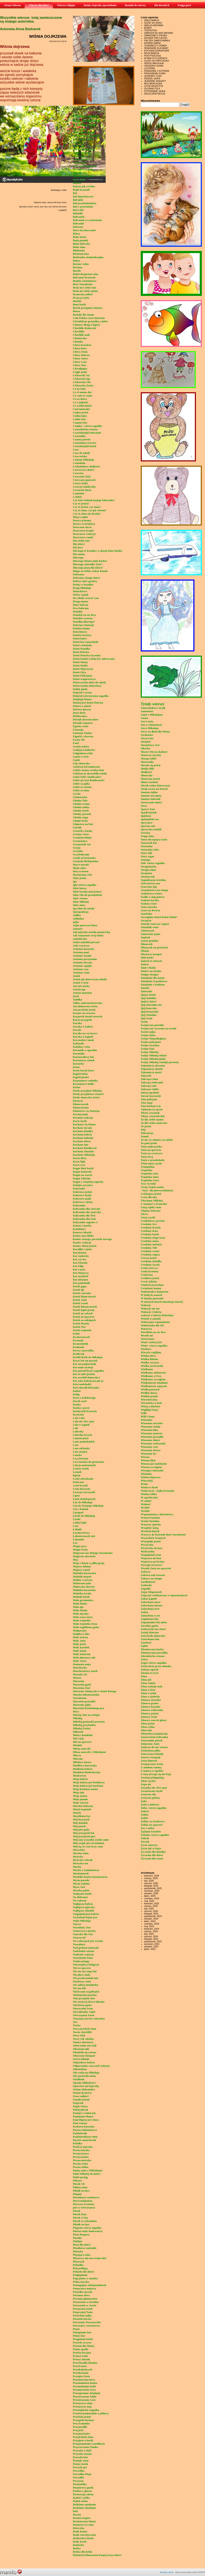 Image resolution: width=205 pixels, height=2576 pixels. I want to click on ŚNIADANIE DLA MAMY, so click(156, 48).